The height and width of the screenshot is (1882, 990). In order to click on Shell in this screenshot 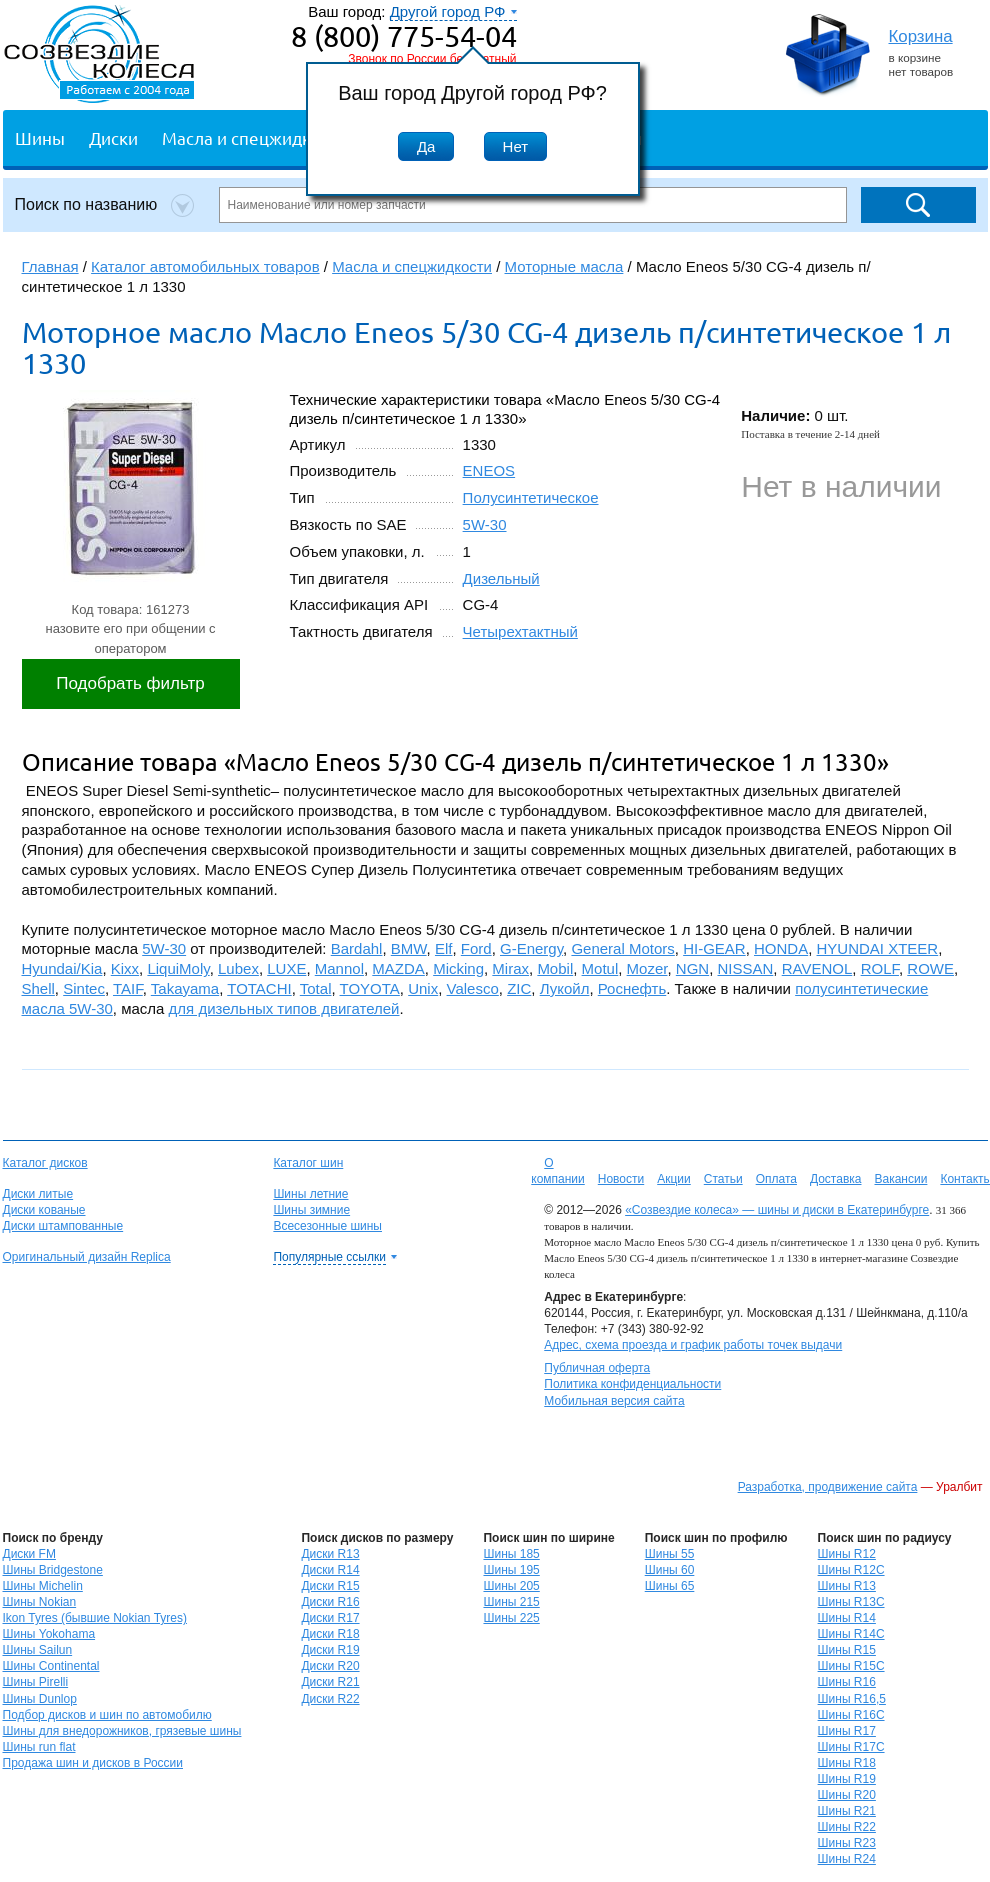, I will do `click(38, 988)`.